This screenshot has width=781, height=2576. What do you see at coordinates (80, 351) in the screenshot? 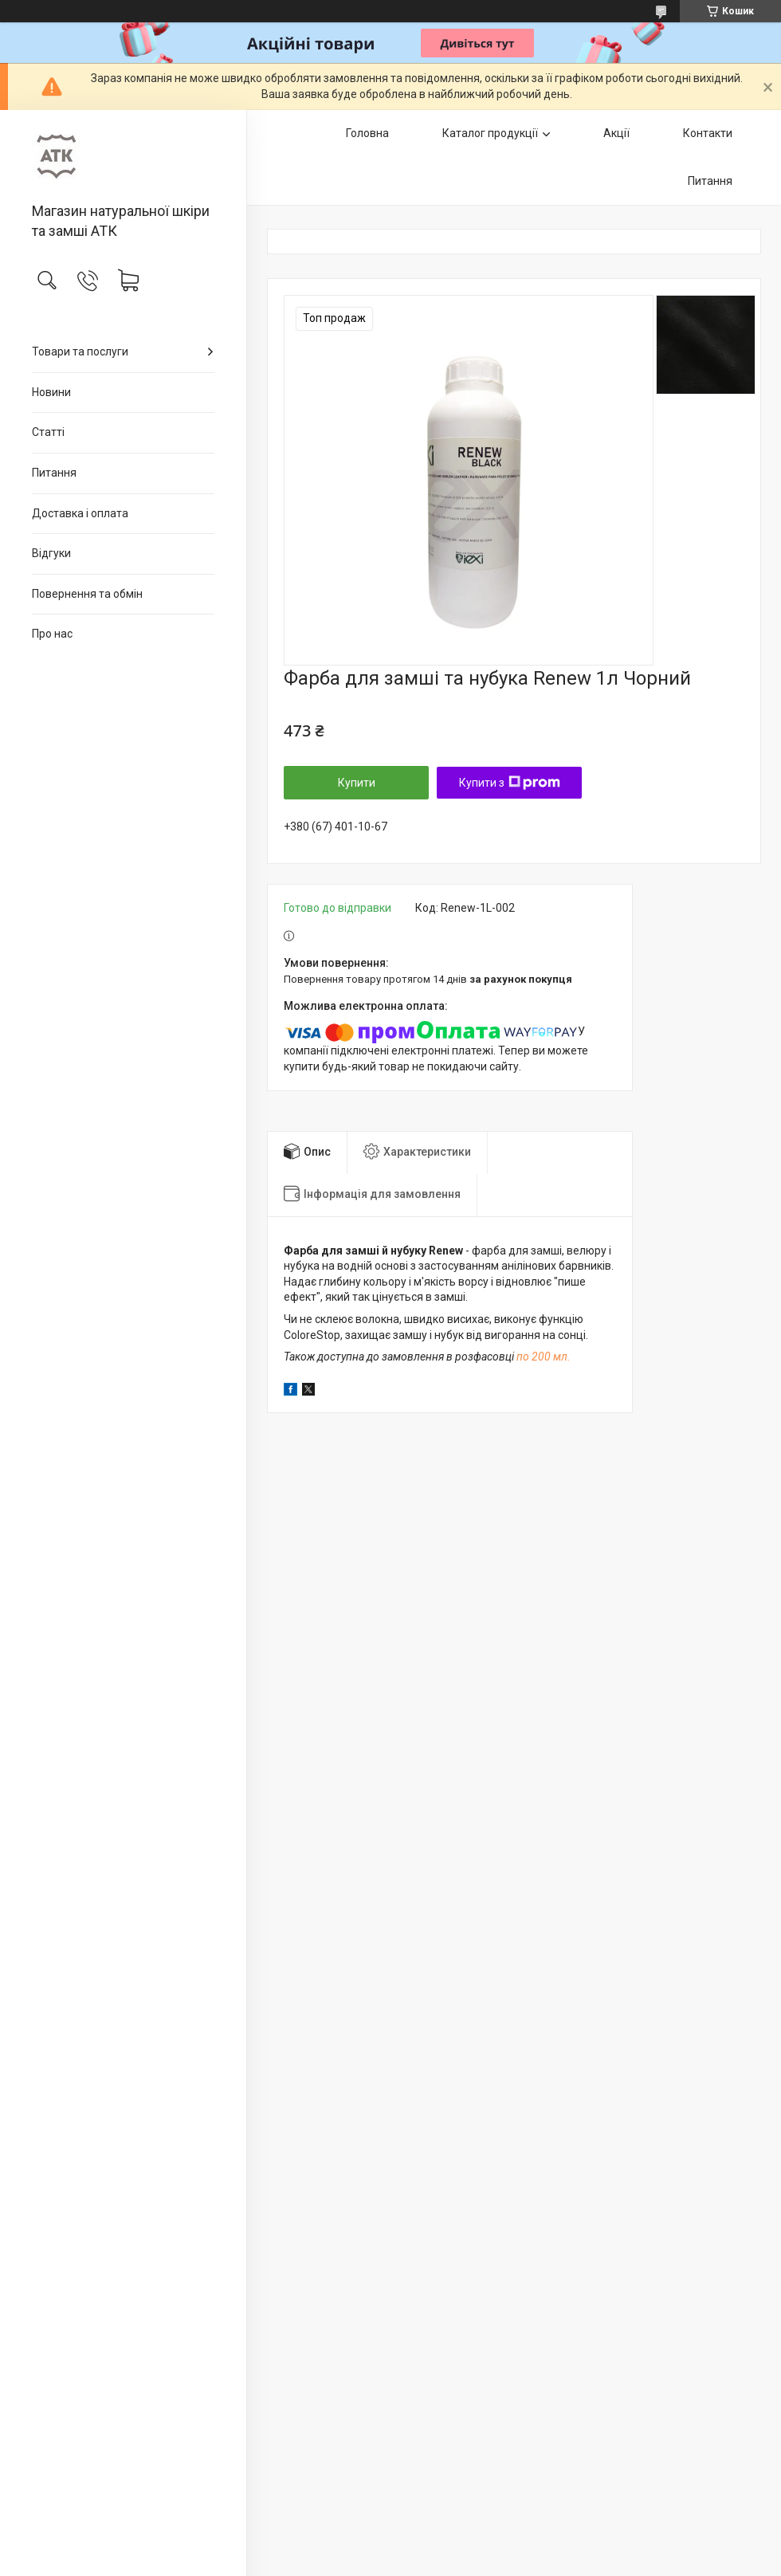
I see `Товари та послуги` at bounding box center [80, 351].